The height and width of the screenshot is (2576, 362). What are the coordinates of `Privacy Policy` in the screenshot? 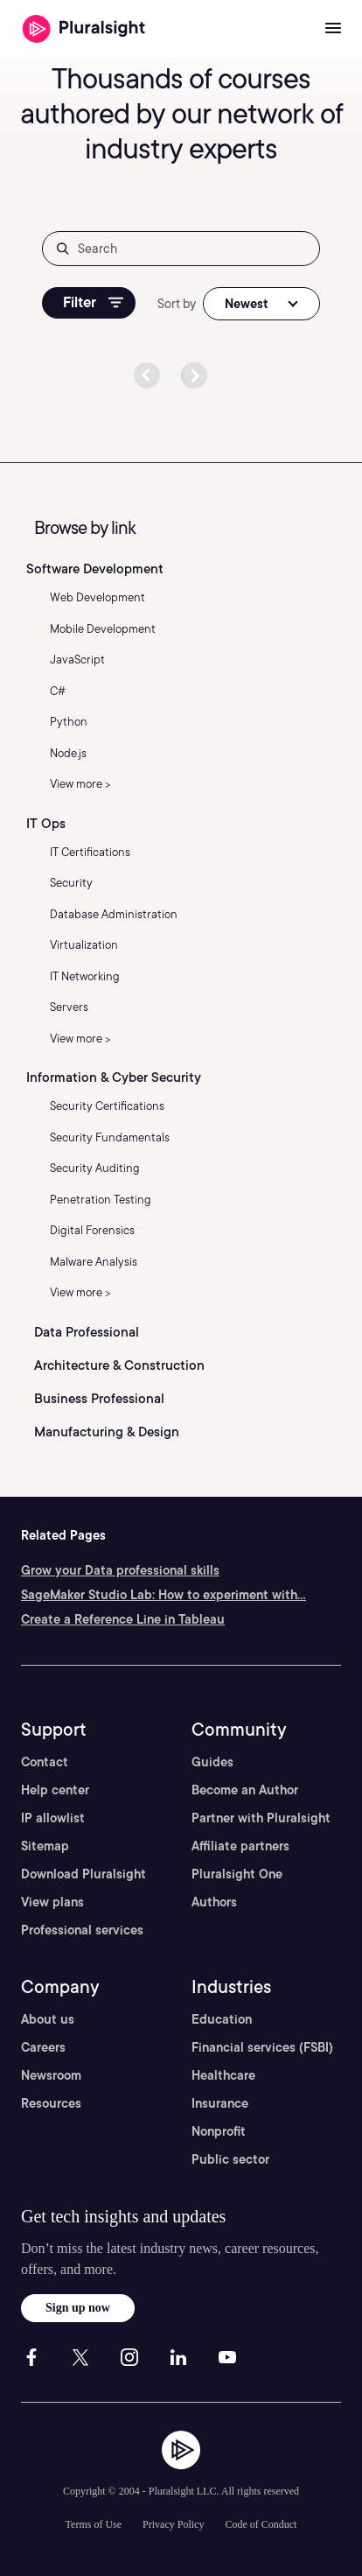 It's located at (173, 2524).